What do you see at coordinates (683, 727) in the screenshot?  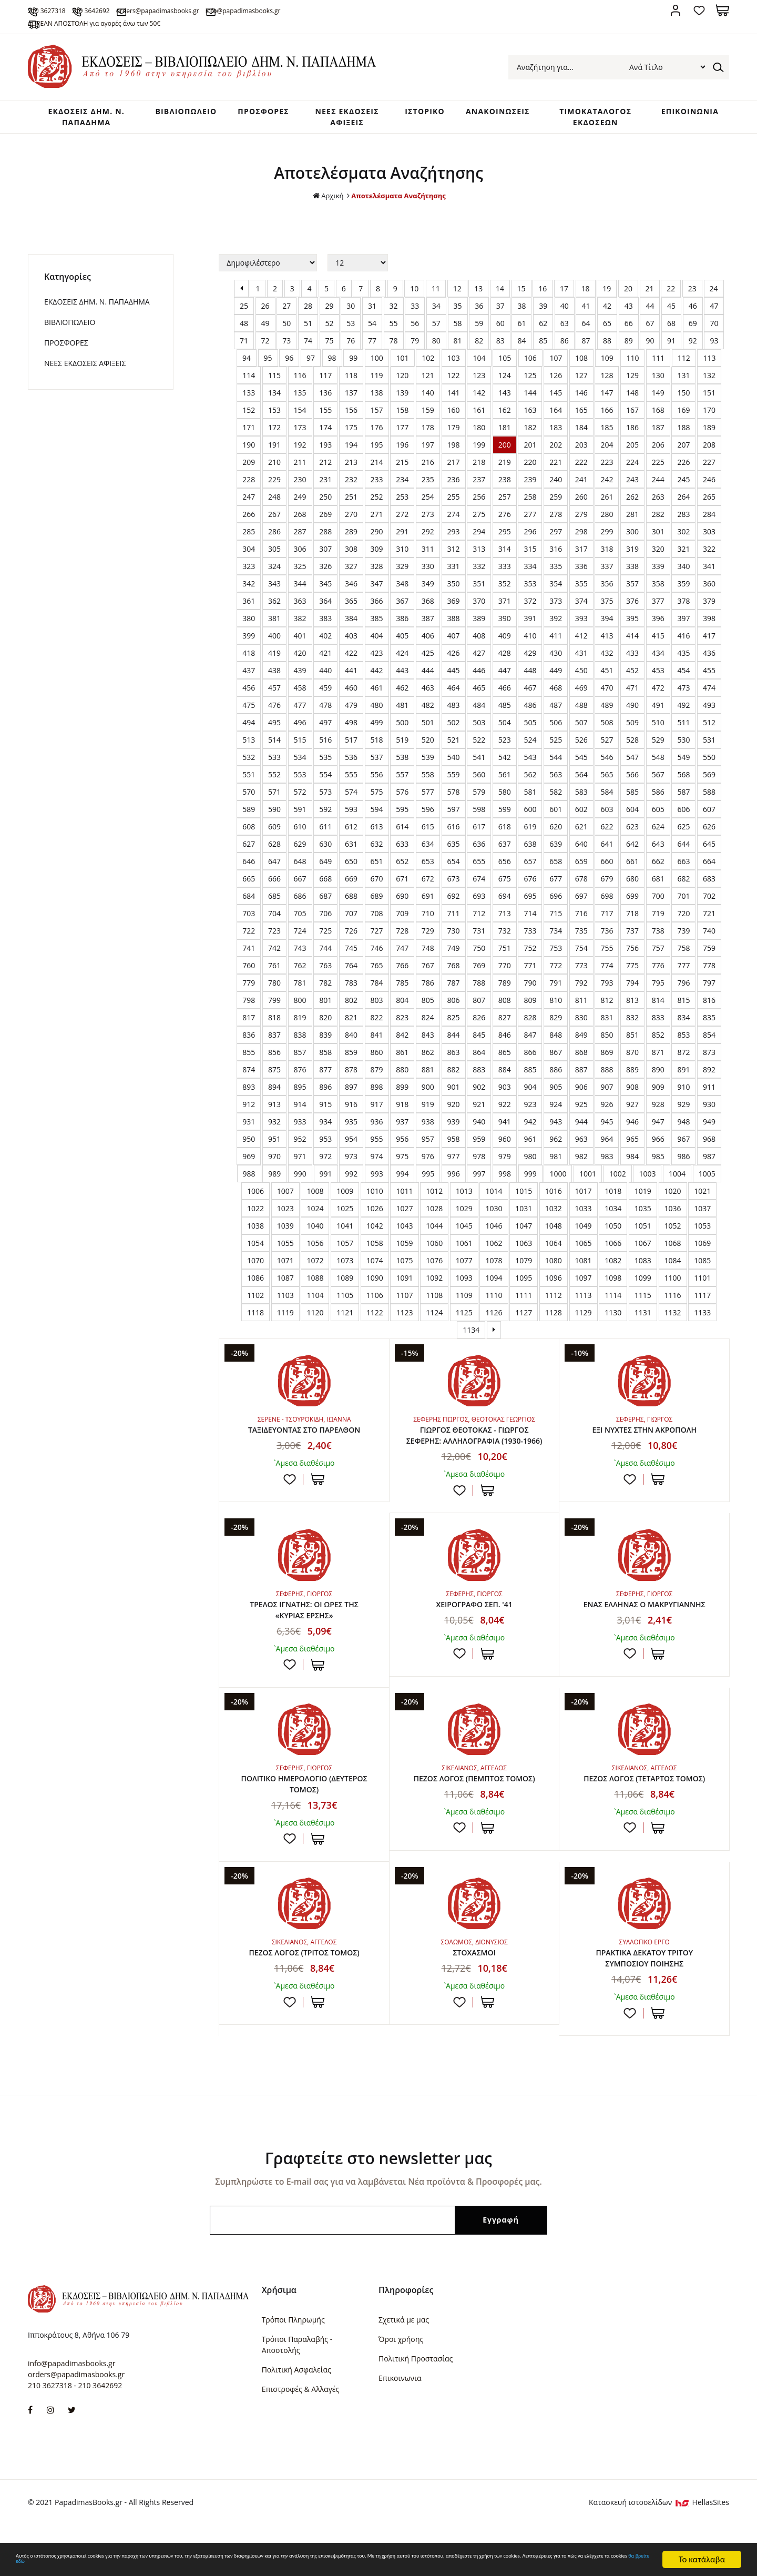 I see `492` at bounding box center [683, 727].